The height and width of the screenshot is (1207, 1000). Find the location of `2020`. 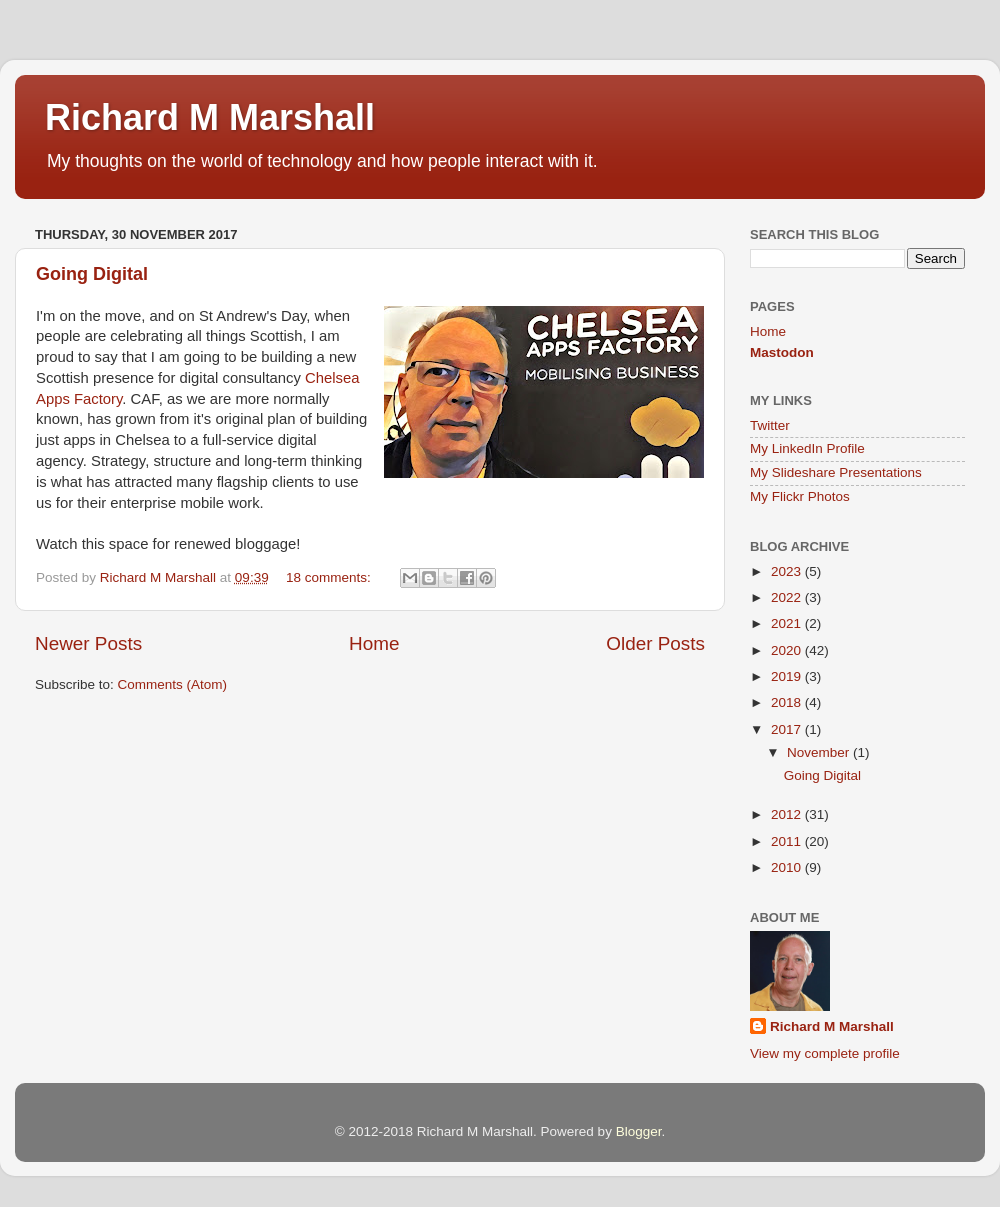

2020 is located at coordinates (788, 650).